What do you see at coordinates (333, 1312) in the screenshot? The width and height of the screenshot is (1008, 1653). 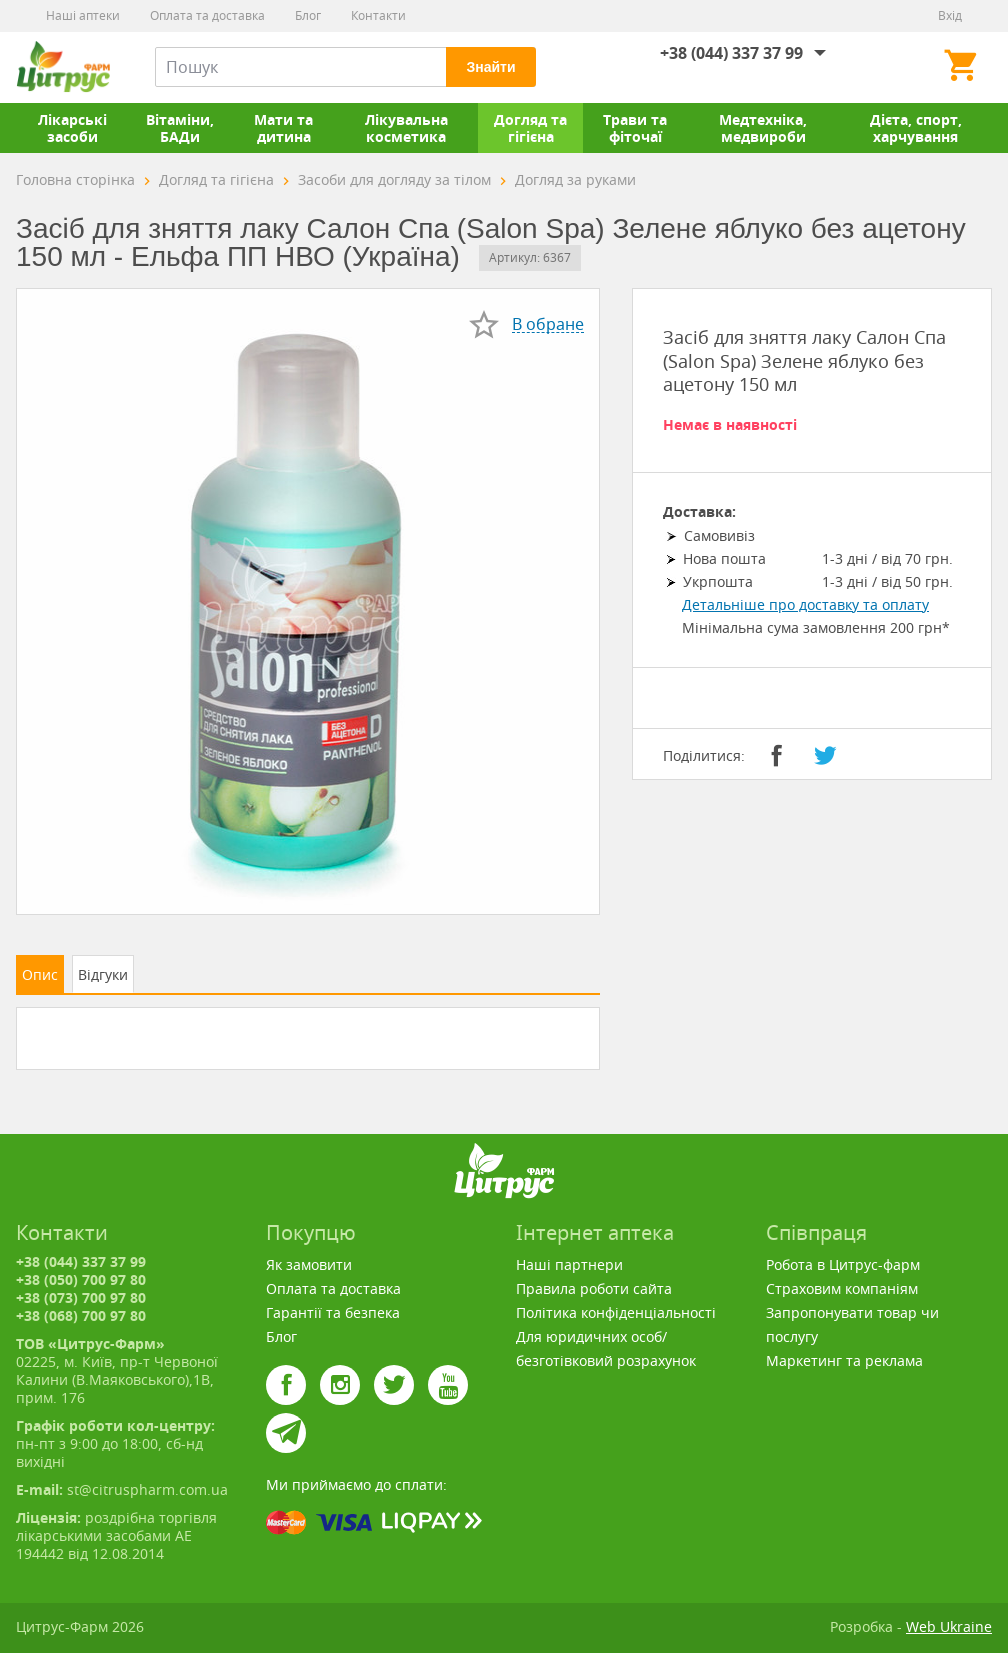 I see `Гарантії та безпека` at bounding box center [333, 1312].